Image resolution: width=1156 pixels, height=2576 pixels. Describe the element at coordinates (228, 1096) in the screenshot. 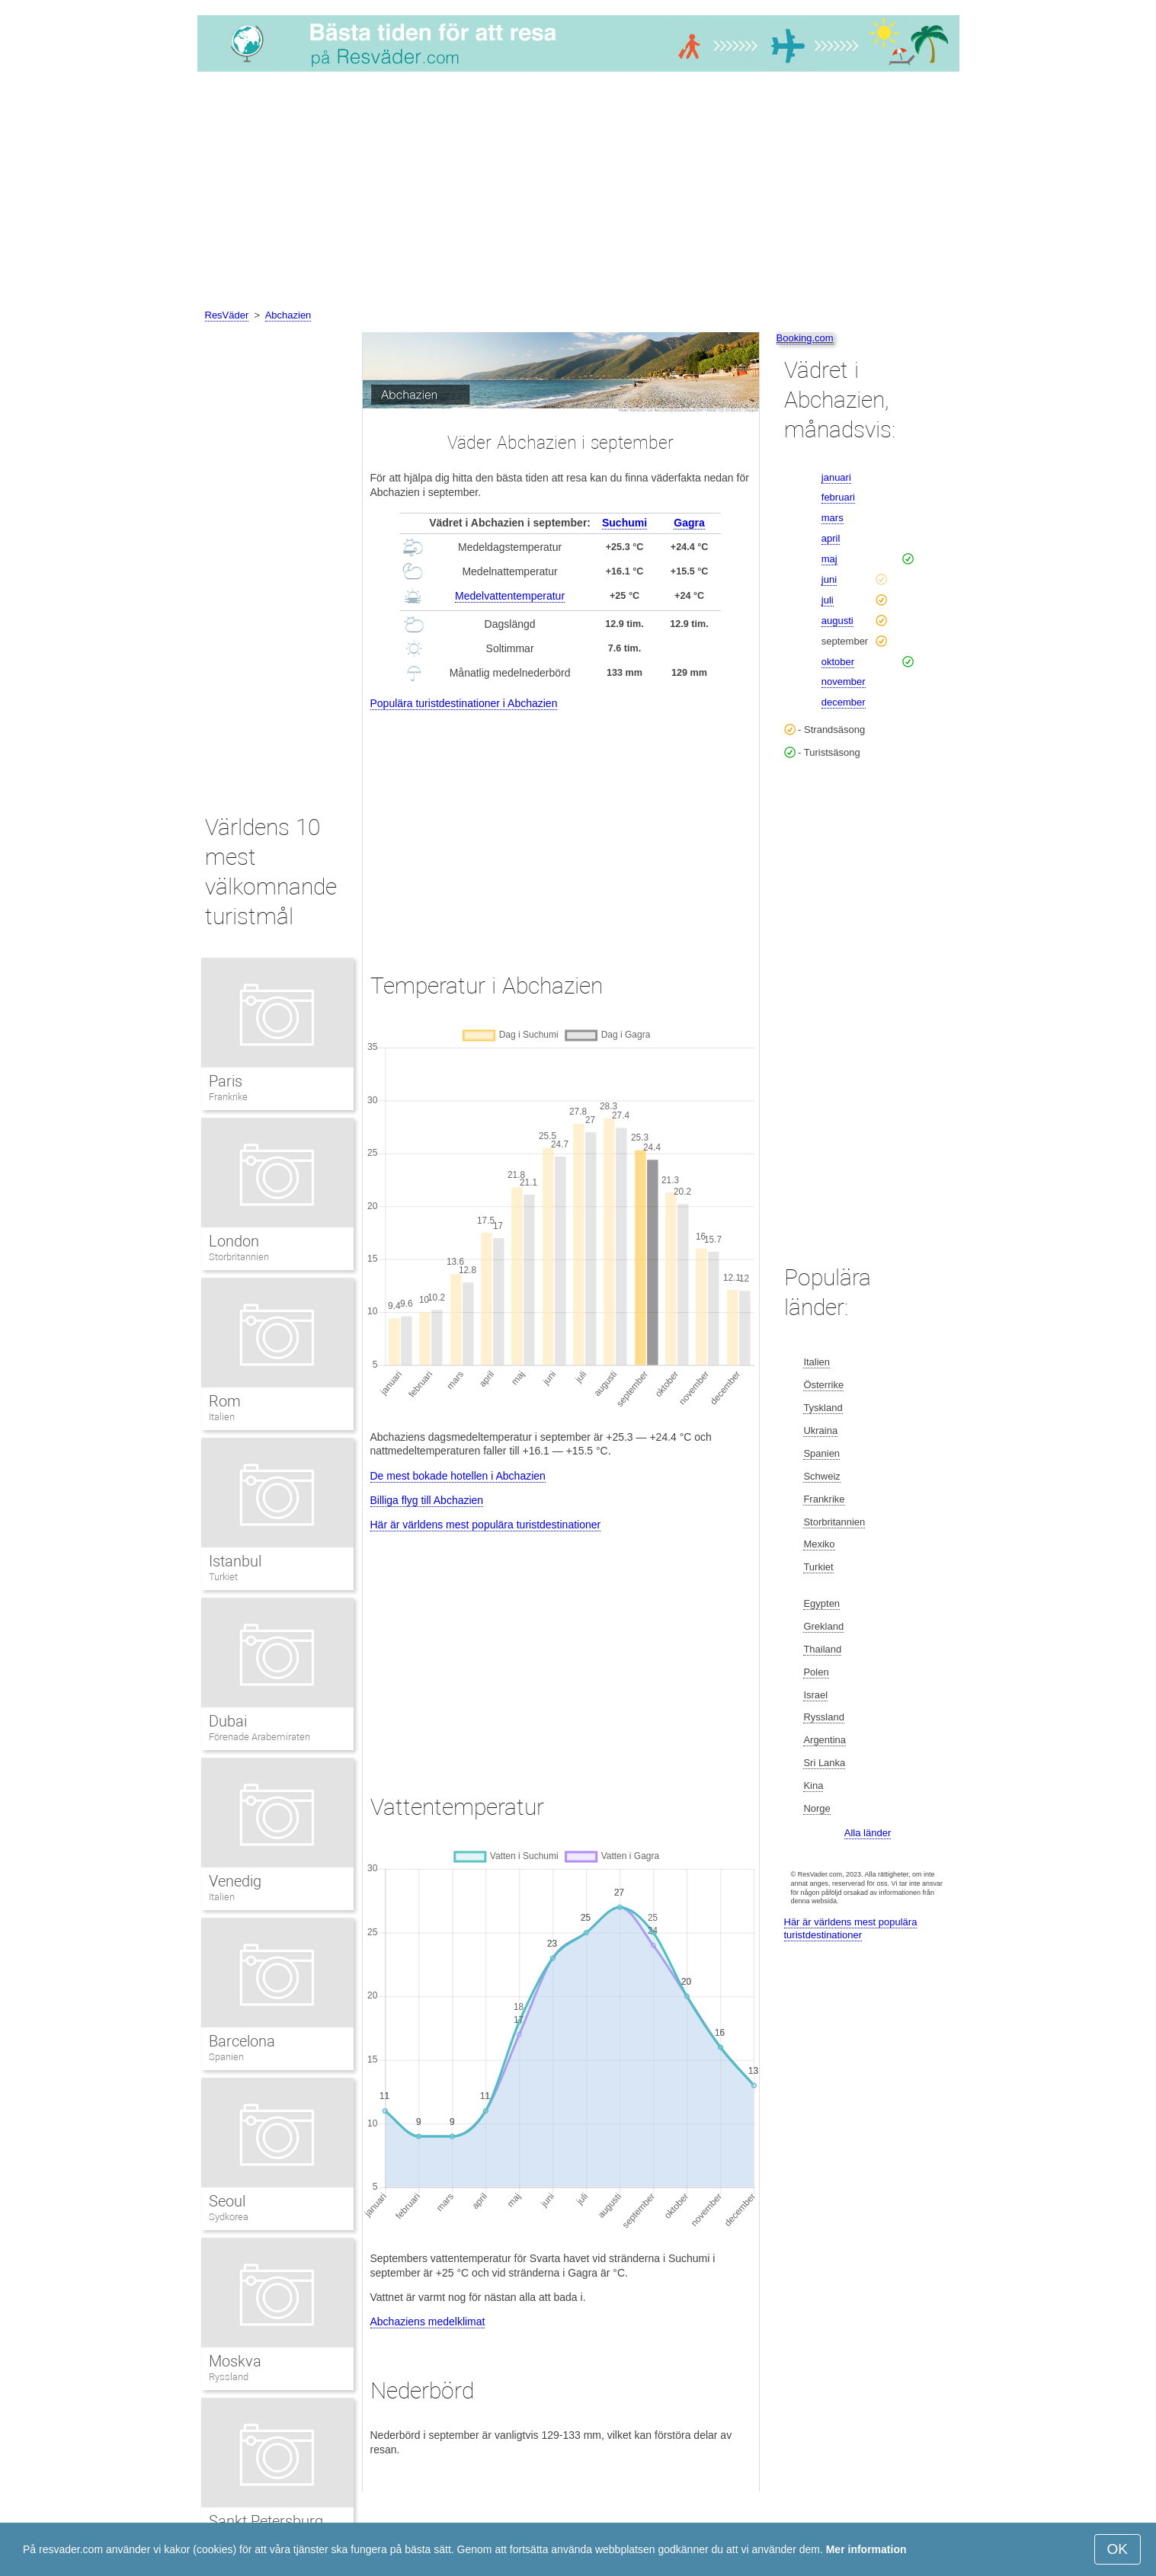

I see `Frankrike` at that location.